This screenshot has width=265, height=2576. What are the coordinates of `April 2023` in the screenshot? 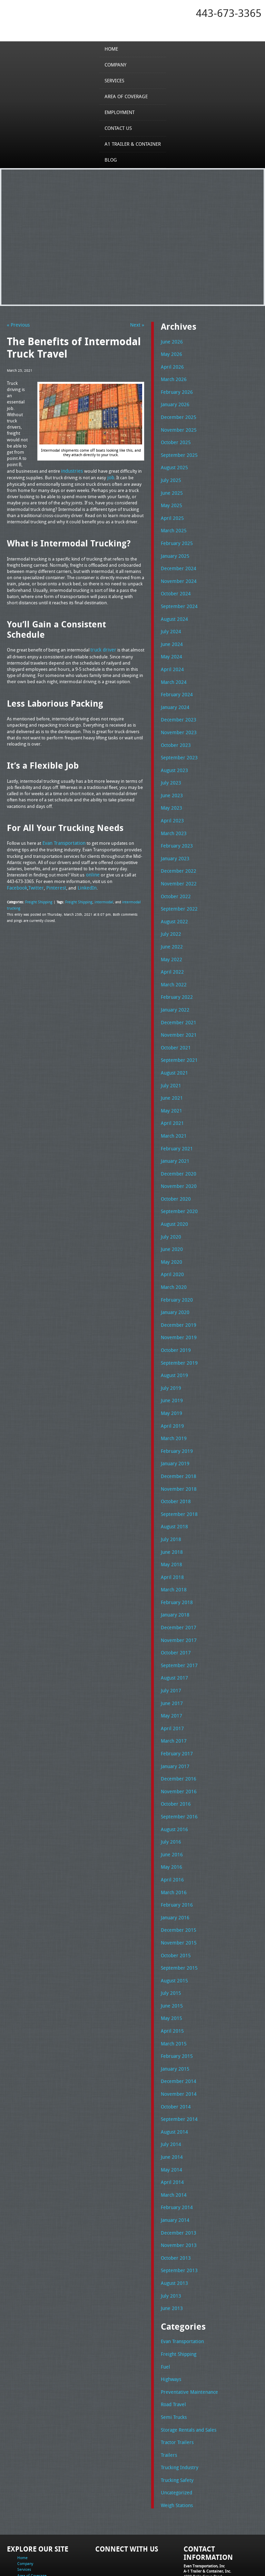 It's located at (171, 807).